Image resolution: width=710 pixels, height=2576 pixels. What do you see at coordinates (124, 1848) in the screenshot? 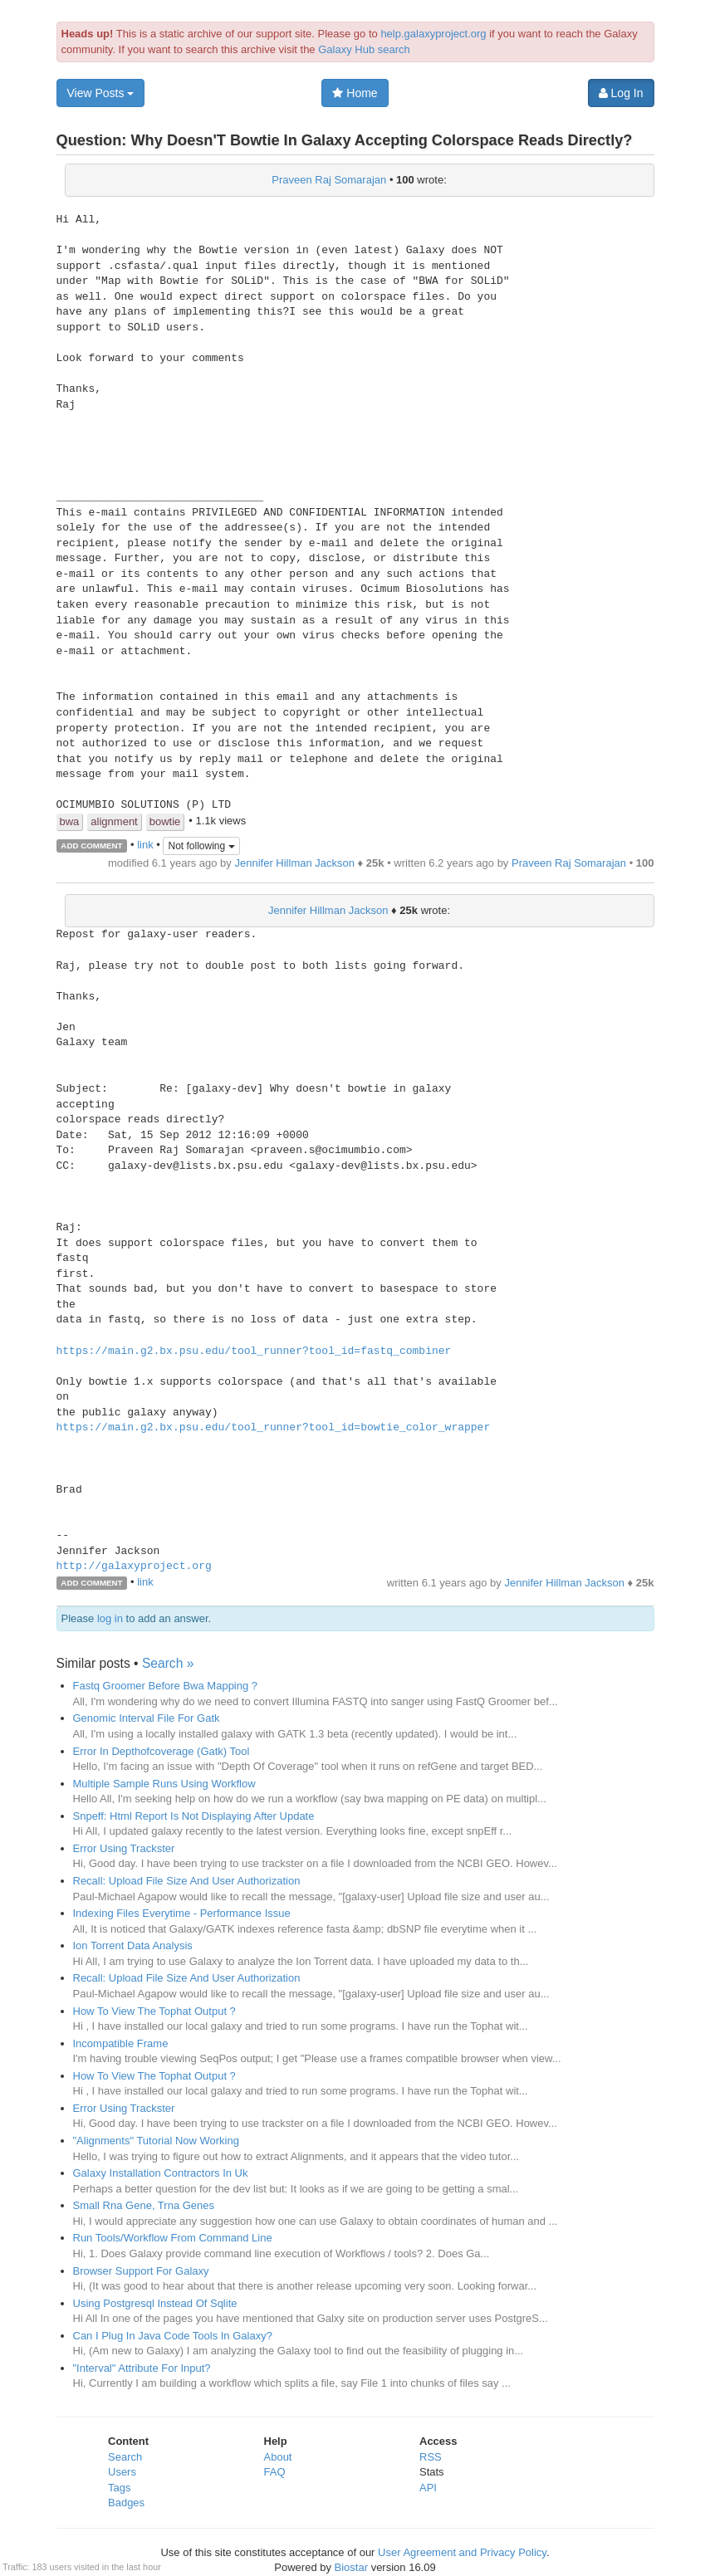
I see `Error Using Trackster` at bounding box center [124, 1848].